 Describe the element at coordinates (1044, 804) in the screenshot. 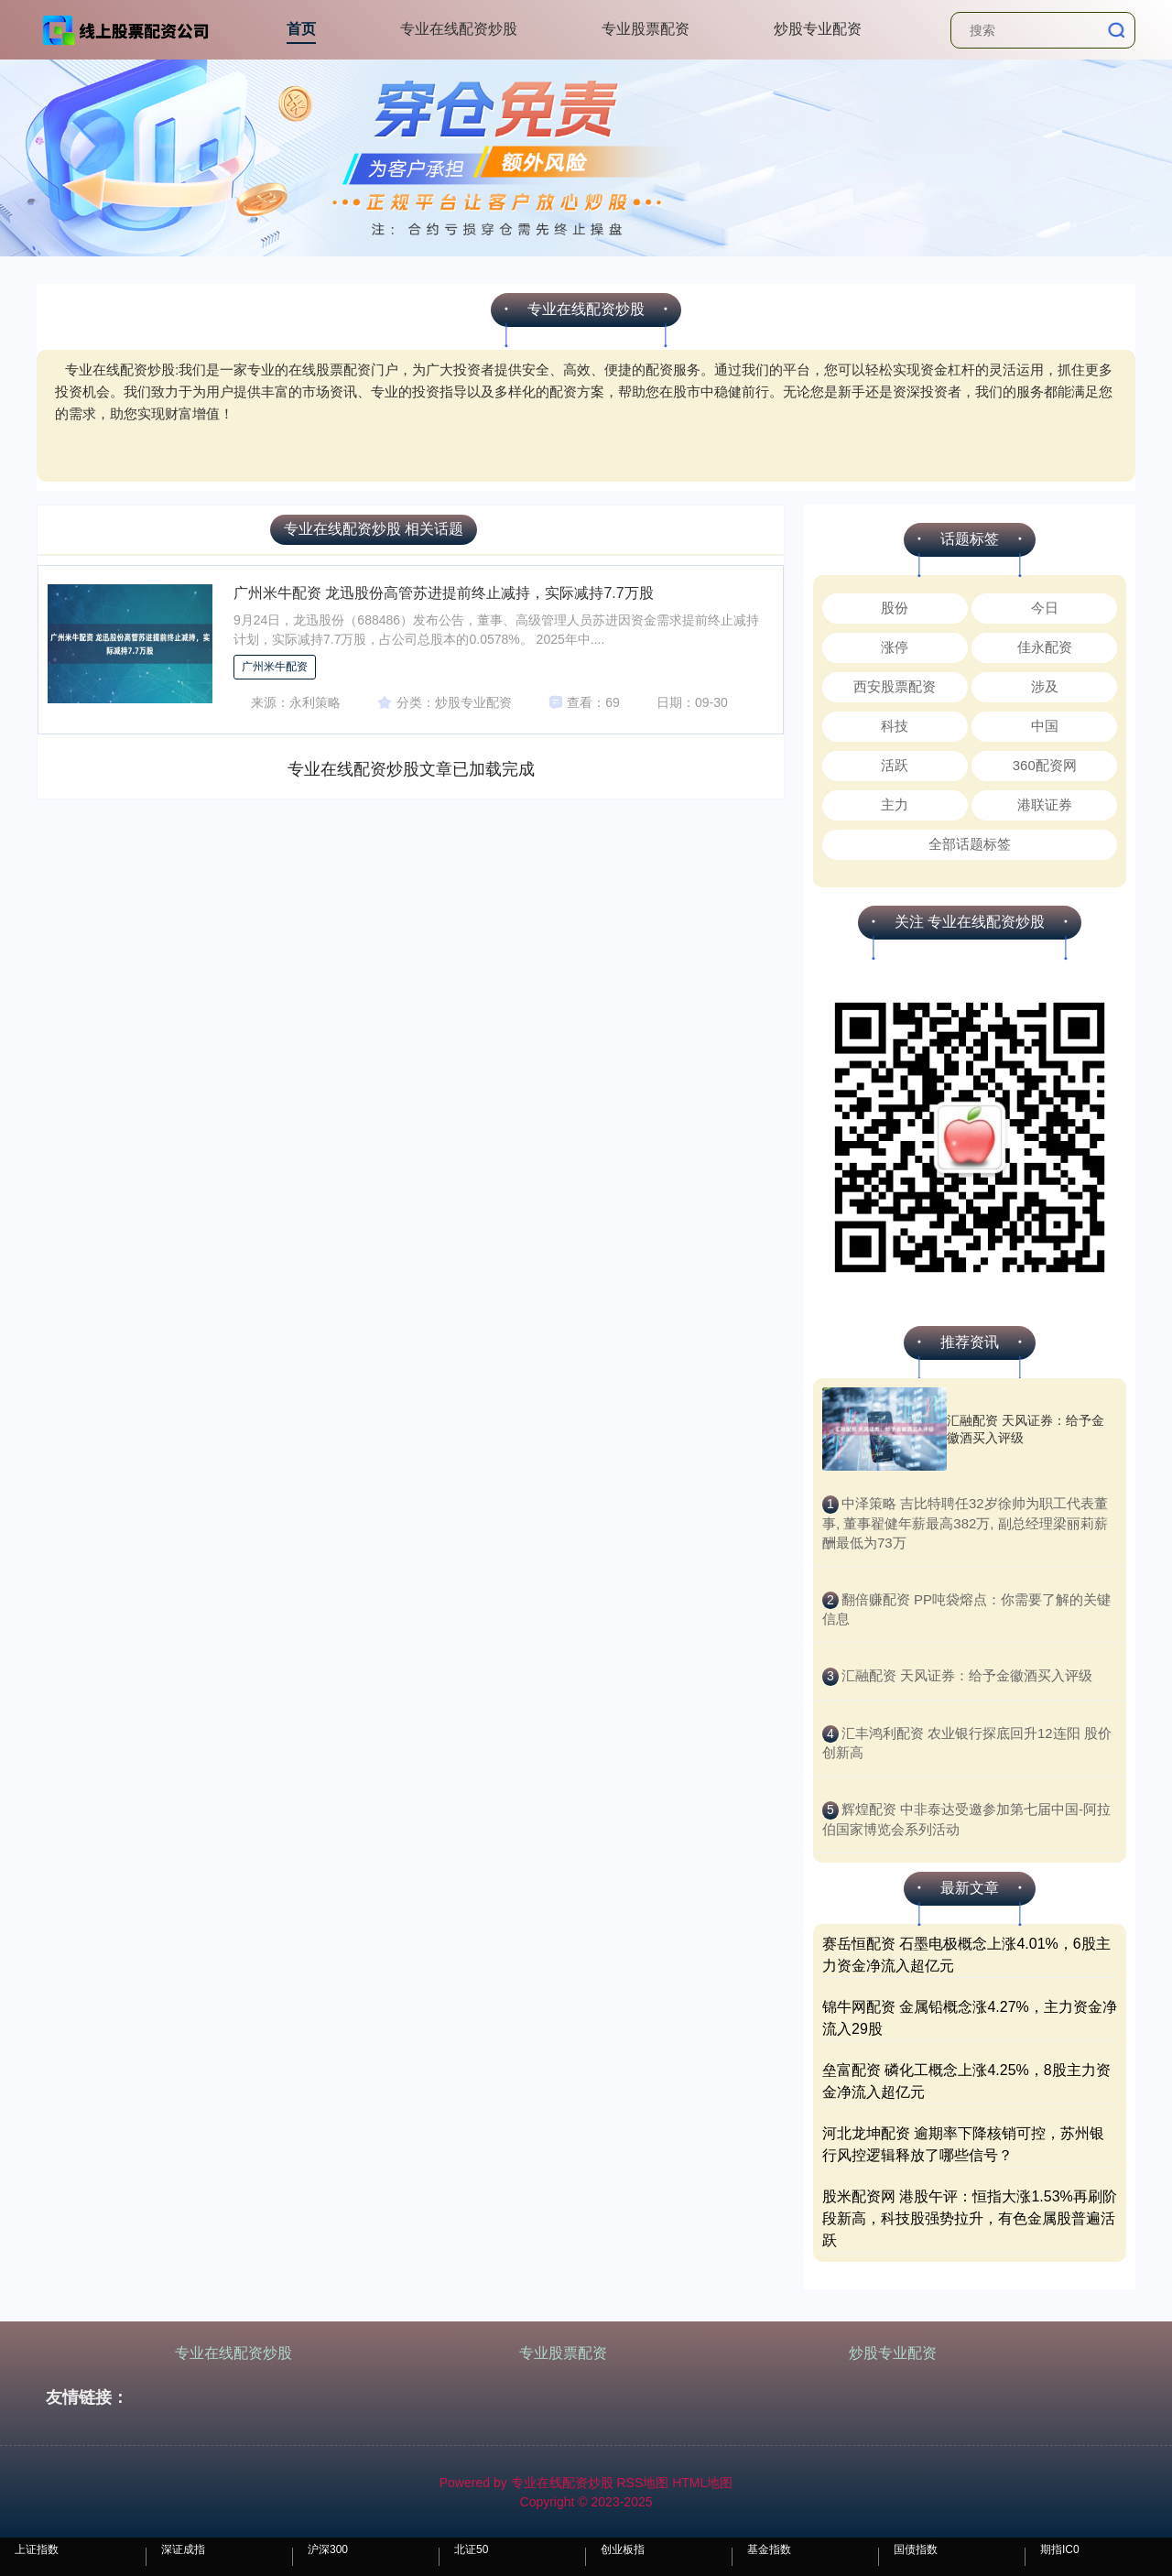

I see `港联证券` at that location.